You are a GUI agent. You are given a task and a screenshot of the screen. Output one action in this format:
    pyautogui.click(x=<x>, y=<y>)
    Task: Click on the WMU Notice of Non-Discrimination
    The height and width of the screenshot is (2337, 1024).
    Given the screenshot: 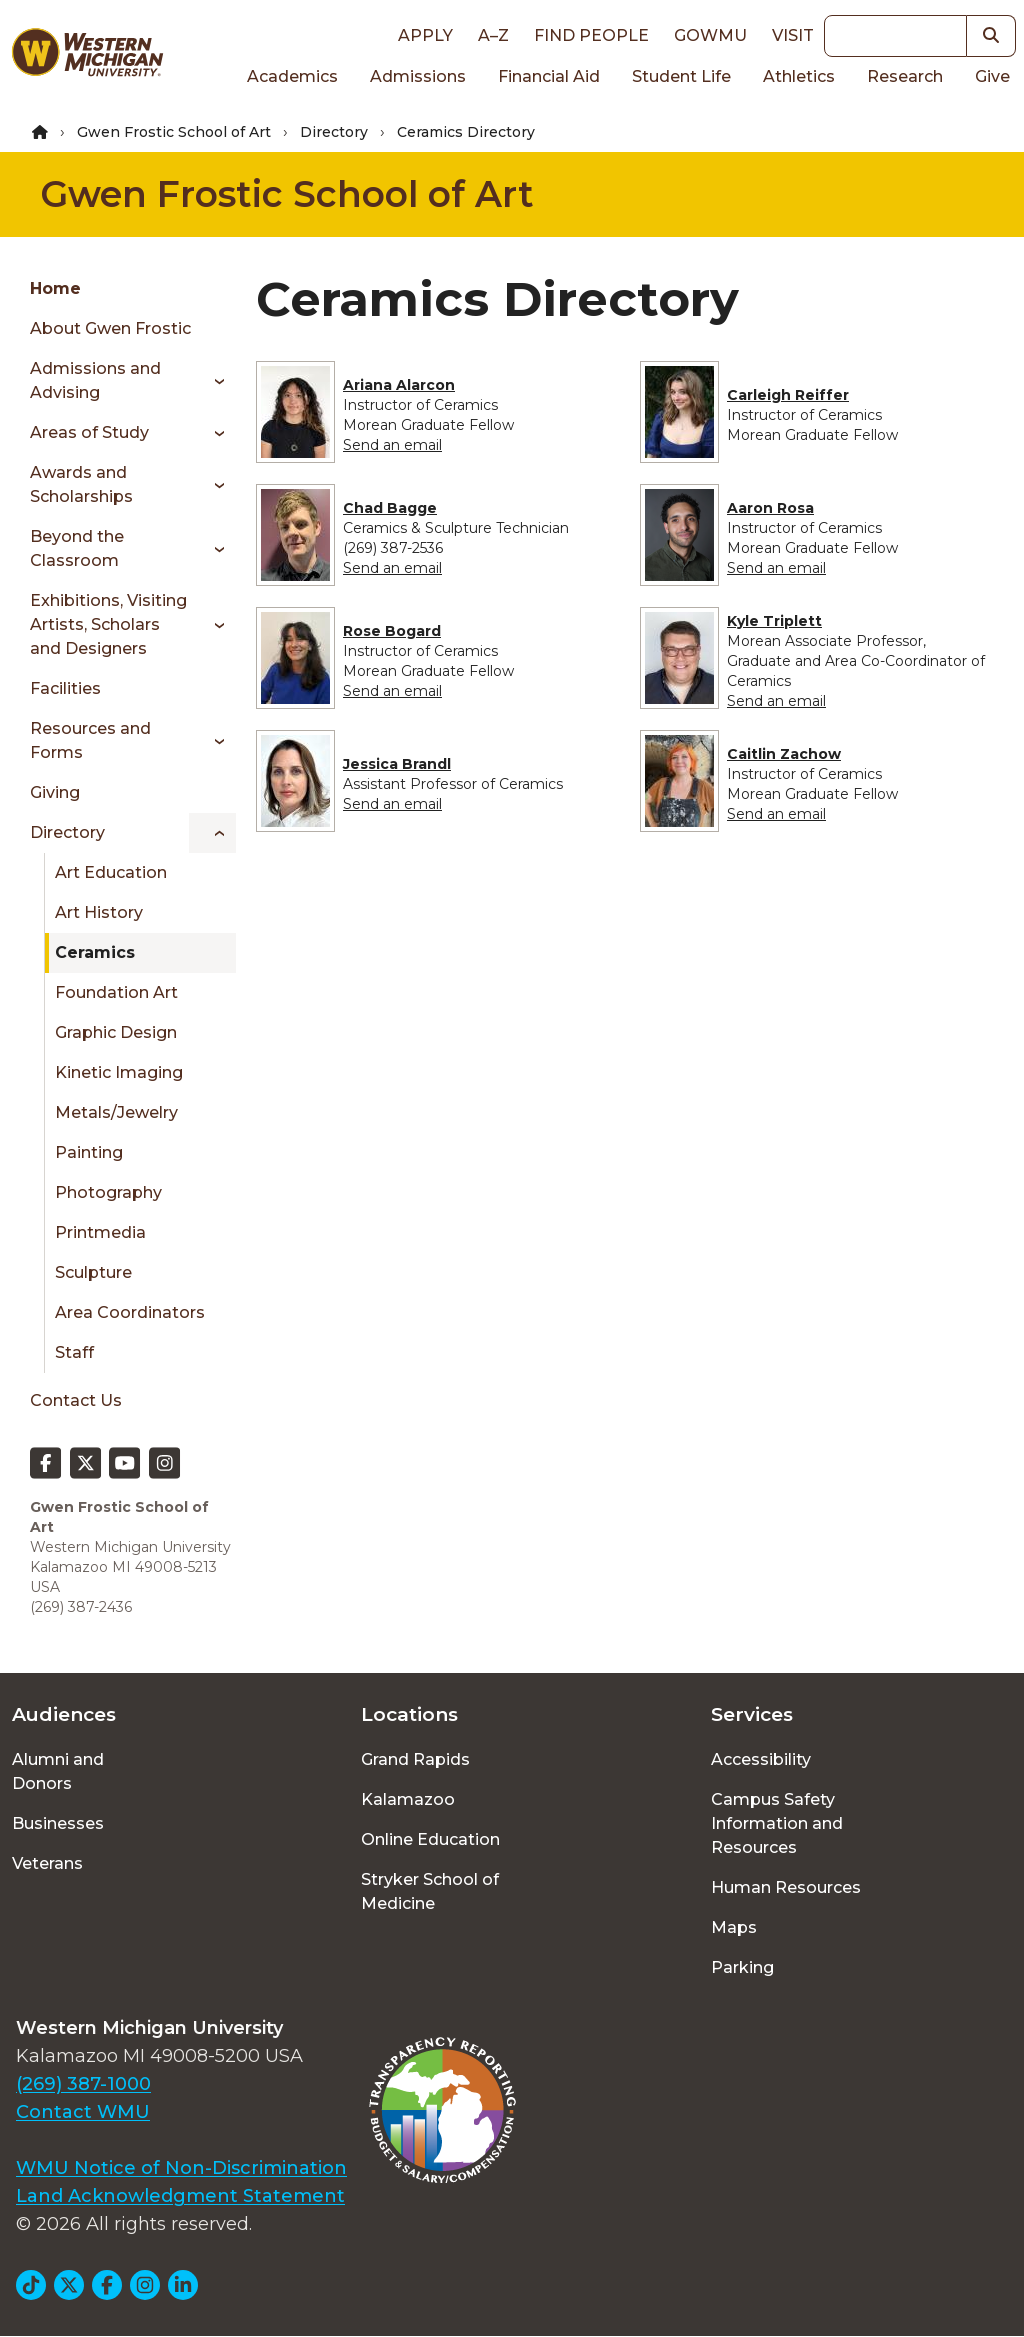 What is the action you would take?
    pyautogui.click(x=181, y=2168)
    